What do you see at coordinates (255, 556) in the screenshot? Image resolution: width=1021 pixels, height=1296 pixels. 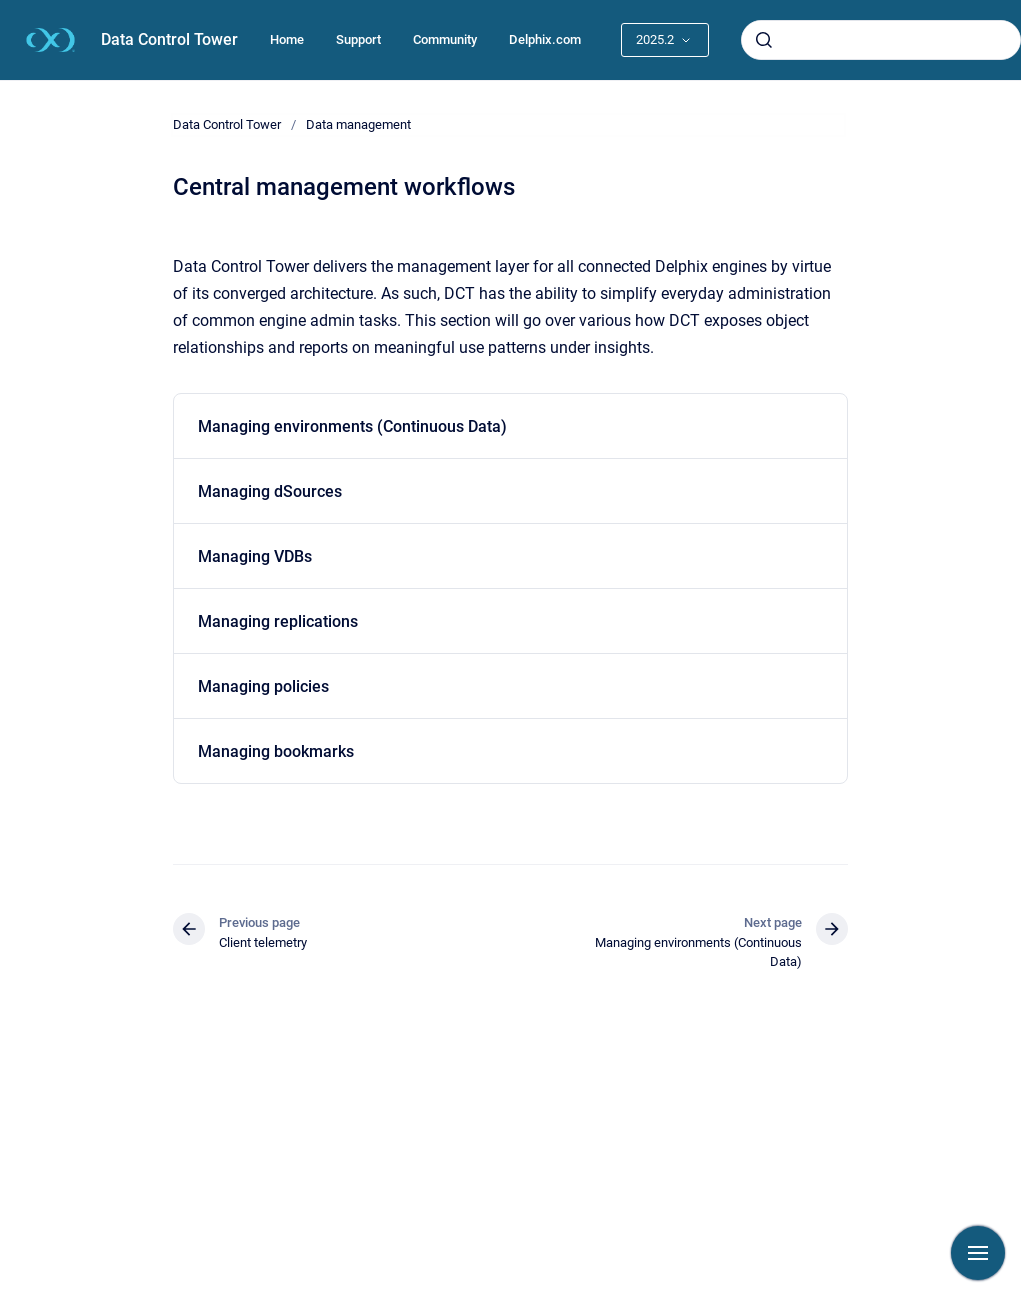 I see `Managing VDBs` at bounding box center [255, 556].